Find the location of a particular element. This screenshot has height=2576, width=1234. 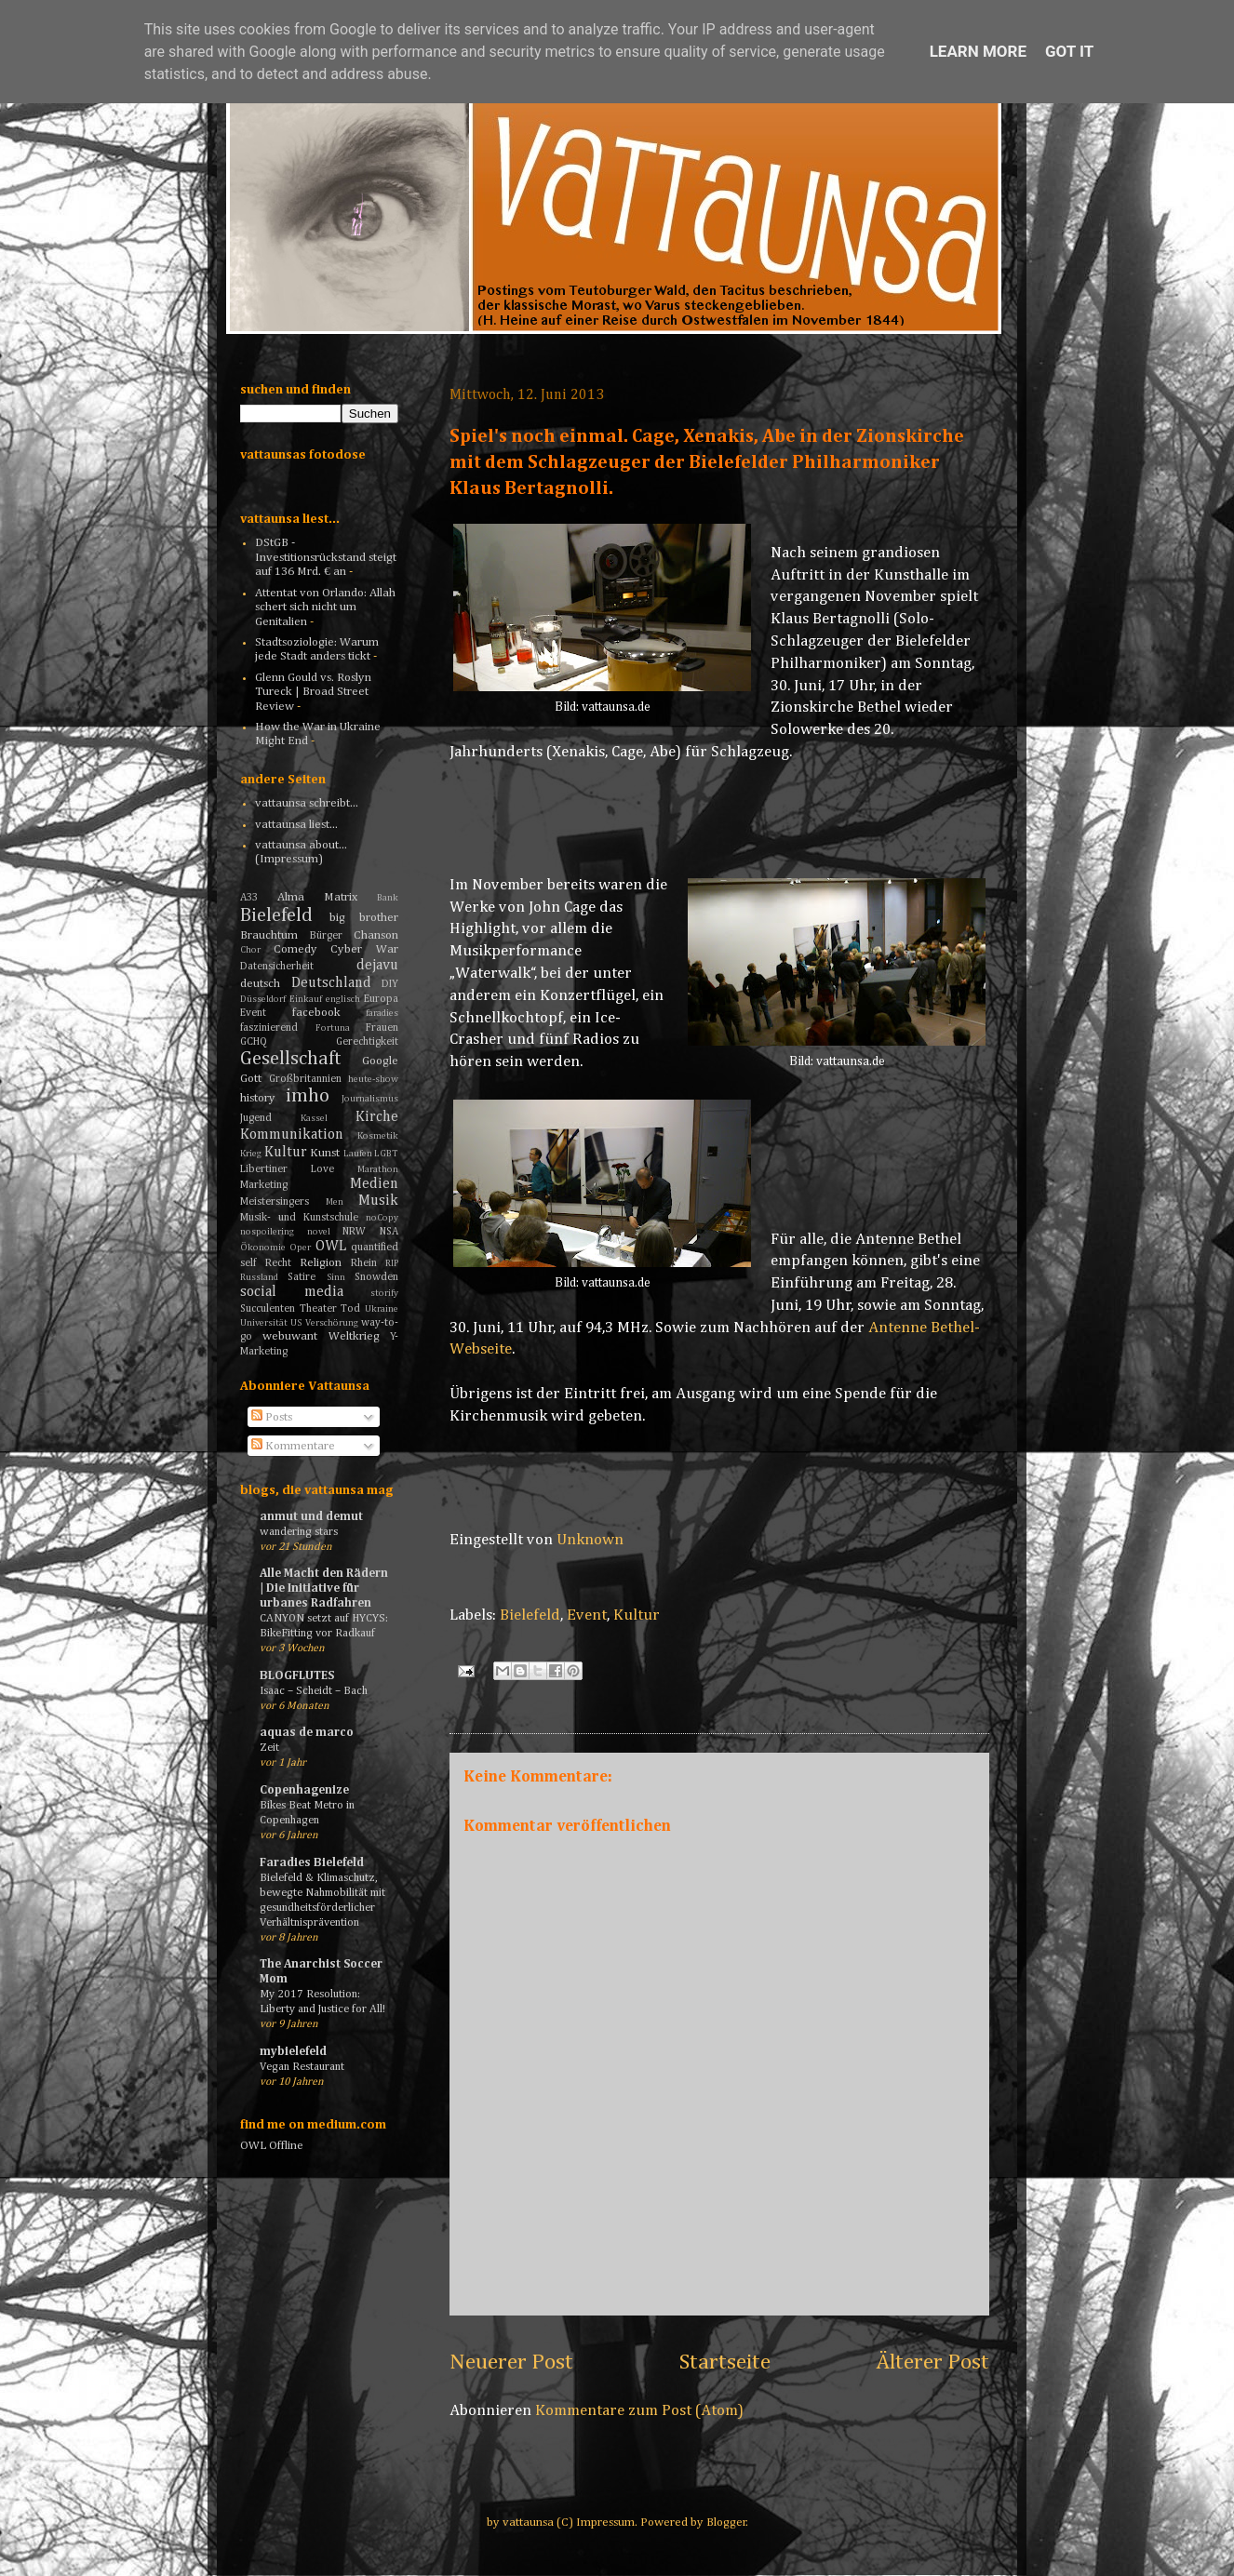

Russland is located at coordinates (259, 1277).